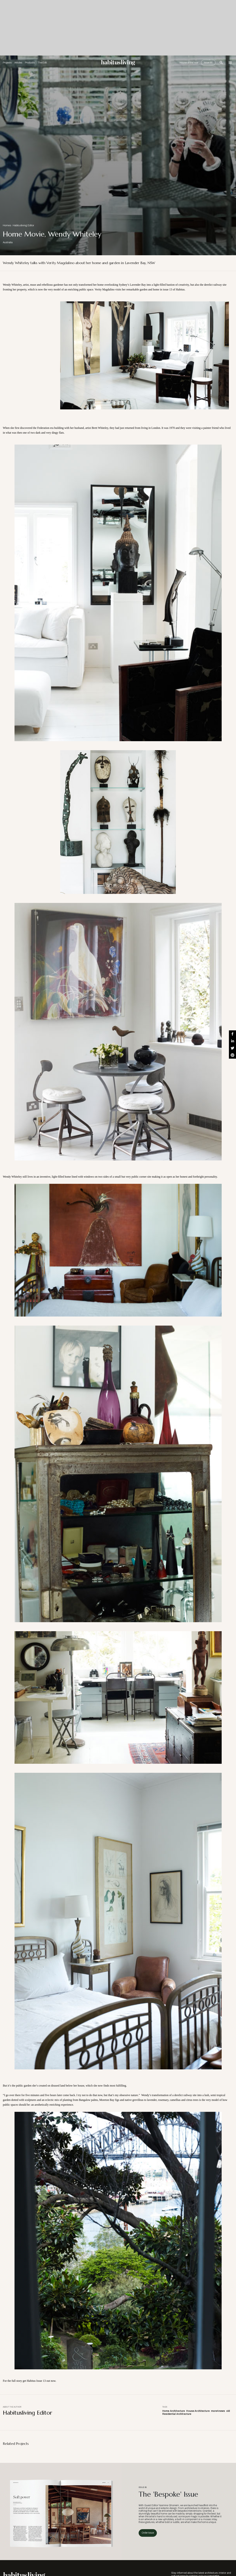 The width and height of the screenshot is (236, 2576). What do you see at coordinates (7, 225) in the screenshot?
I see `Homes` at bounding box center [7, 225].